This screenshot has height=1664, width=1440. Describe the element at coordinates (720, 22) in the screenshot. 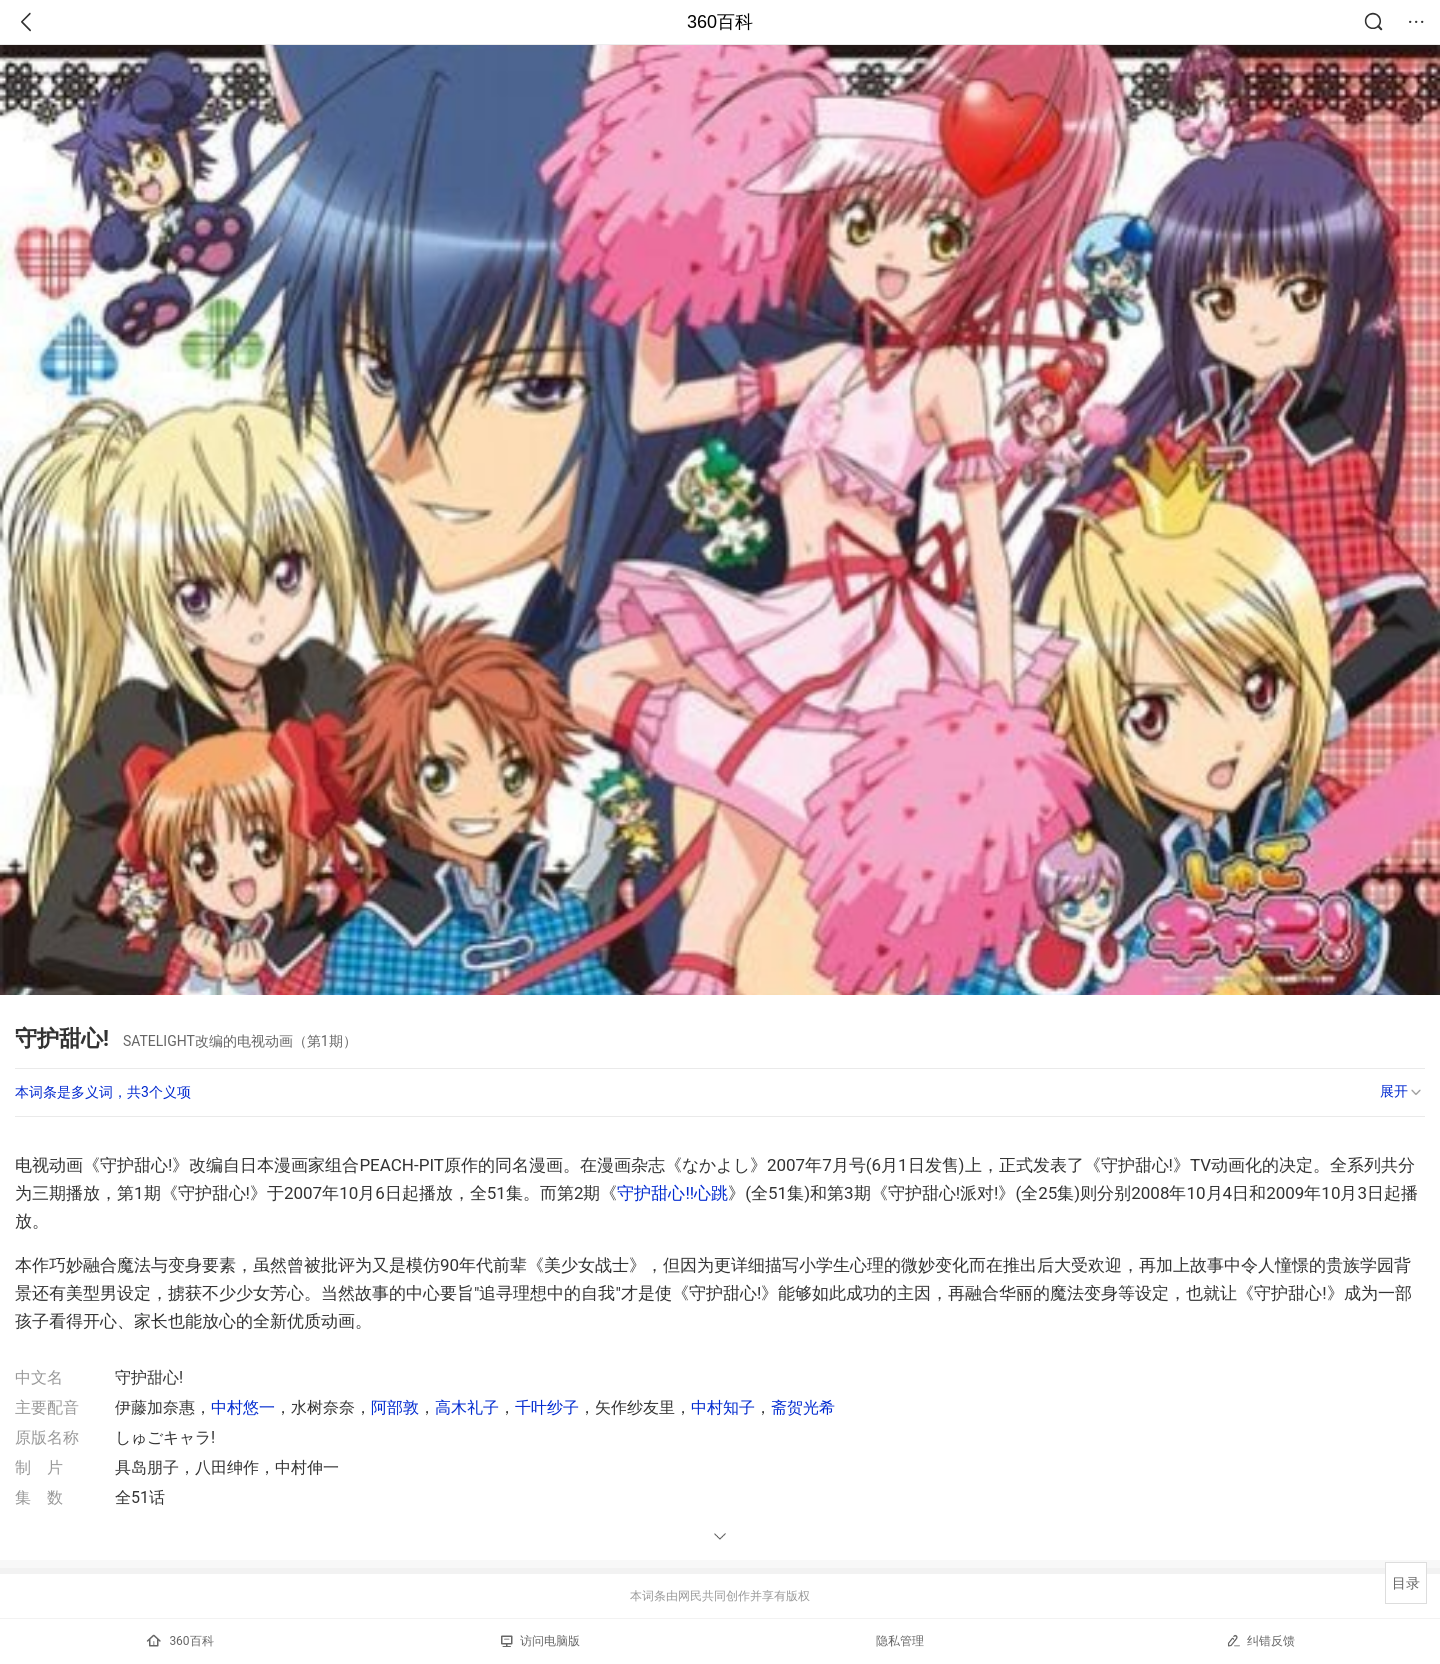

I see `360百科` at that location.